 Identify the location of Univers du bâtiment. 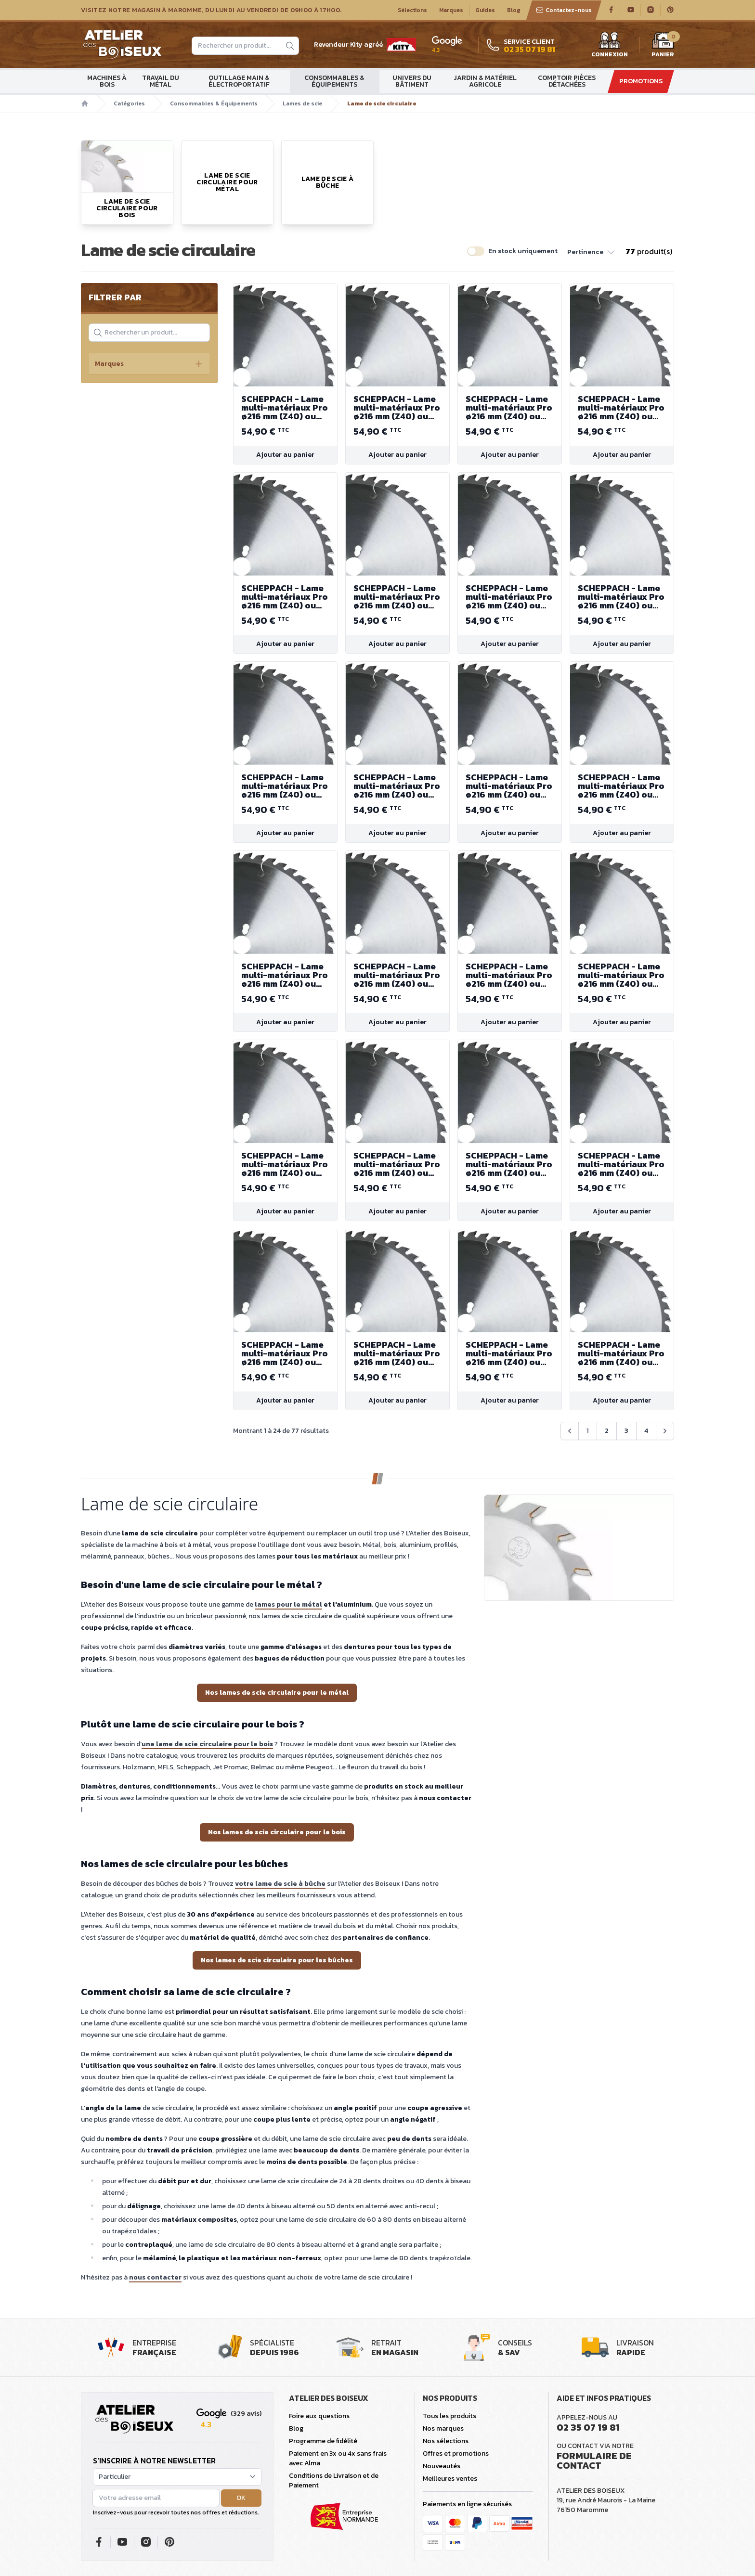
(411, 81).